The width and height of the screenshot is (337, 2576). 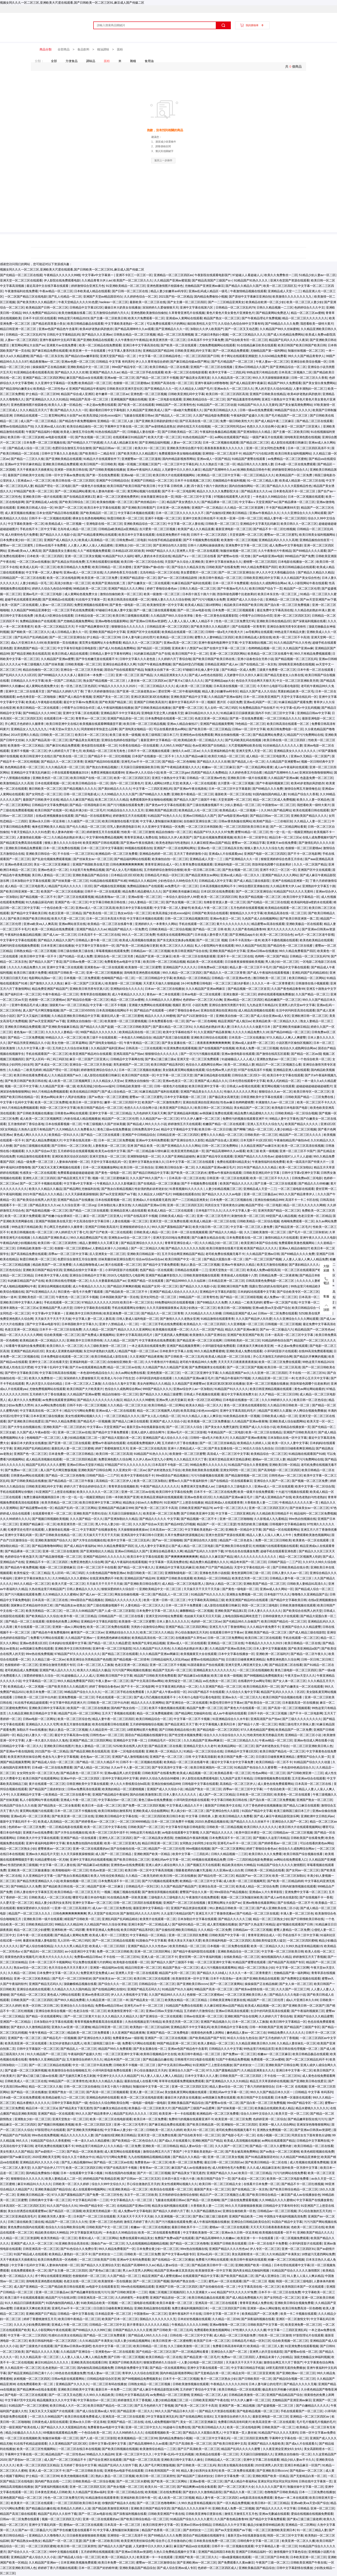 What do you see at coordinates (74, 1432) in the screenshot?
I see `亚洲一区二区三区av在线` at bounding box center [74, 1432].